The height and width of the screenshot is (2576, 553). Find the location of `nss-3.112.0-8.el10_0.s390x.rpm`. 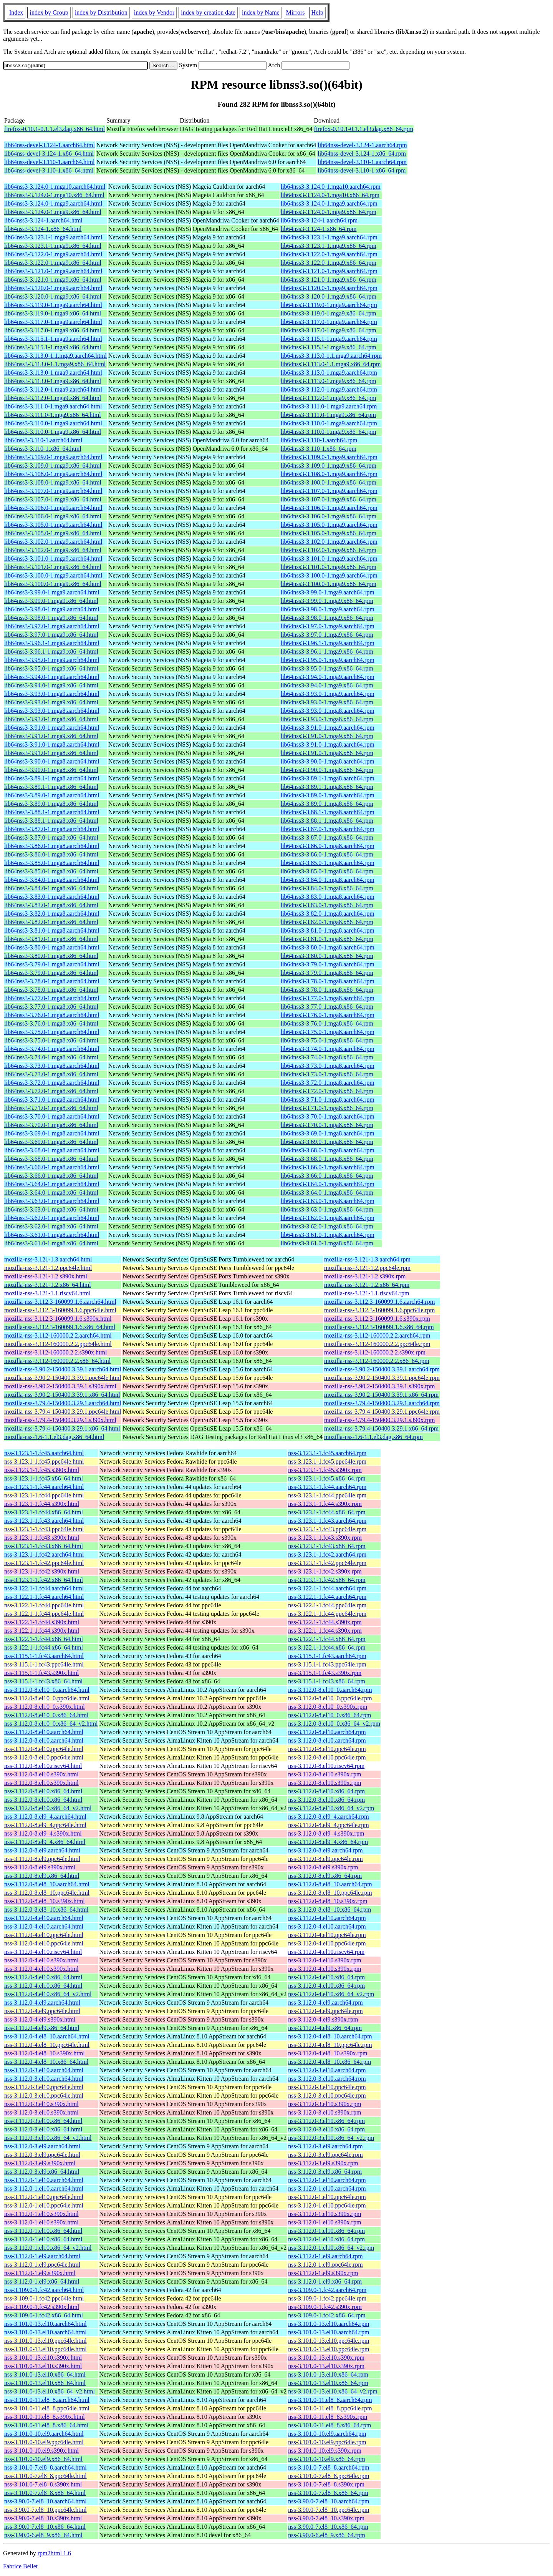

nss-3.112.0-8.el10_0.s390x.rpm is located at coordinates (327, 1706).